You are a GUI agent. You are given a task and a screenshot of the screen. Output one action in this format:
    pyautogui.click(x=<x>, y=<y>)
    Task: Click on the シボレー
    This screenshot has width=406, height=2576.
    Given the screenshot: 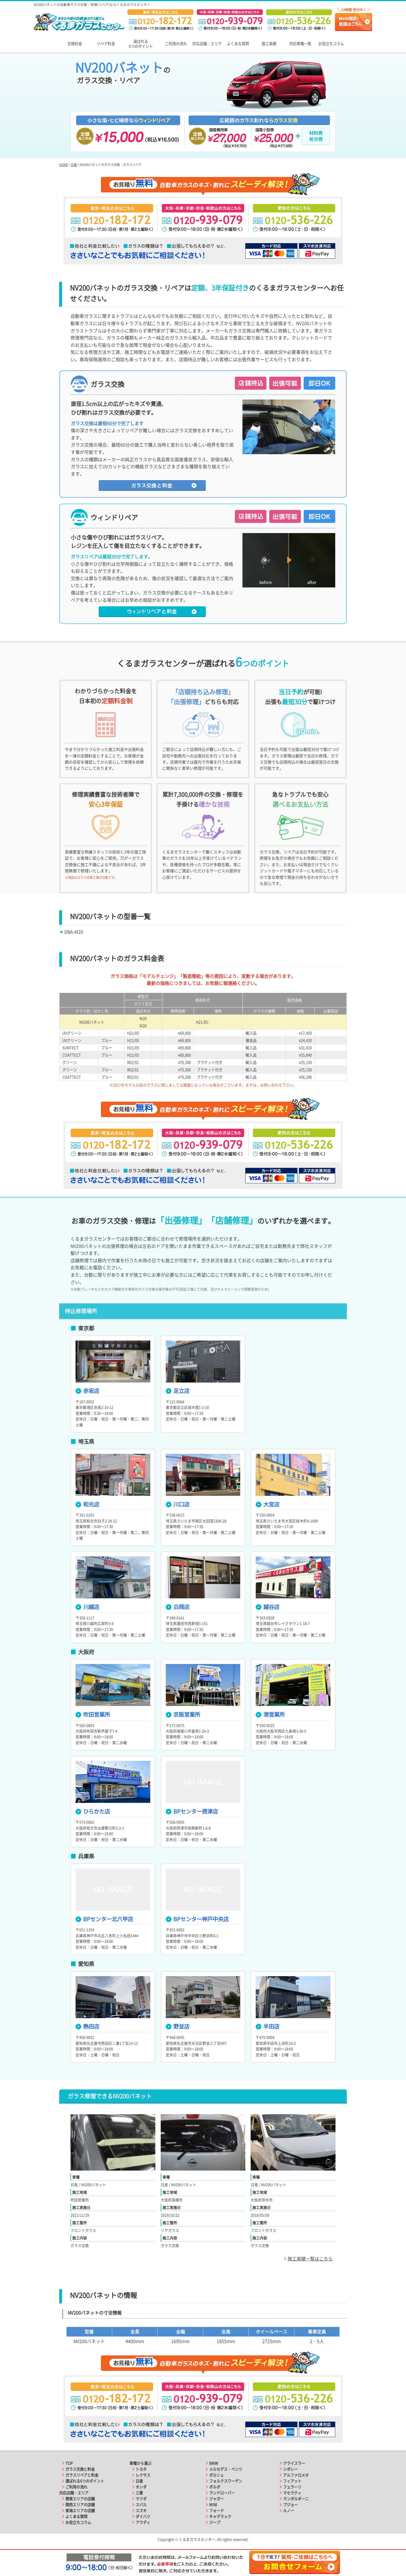 What is the action you would take?
    pyautogui.click(x=290, y=2469)
    